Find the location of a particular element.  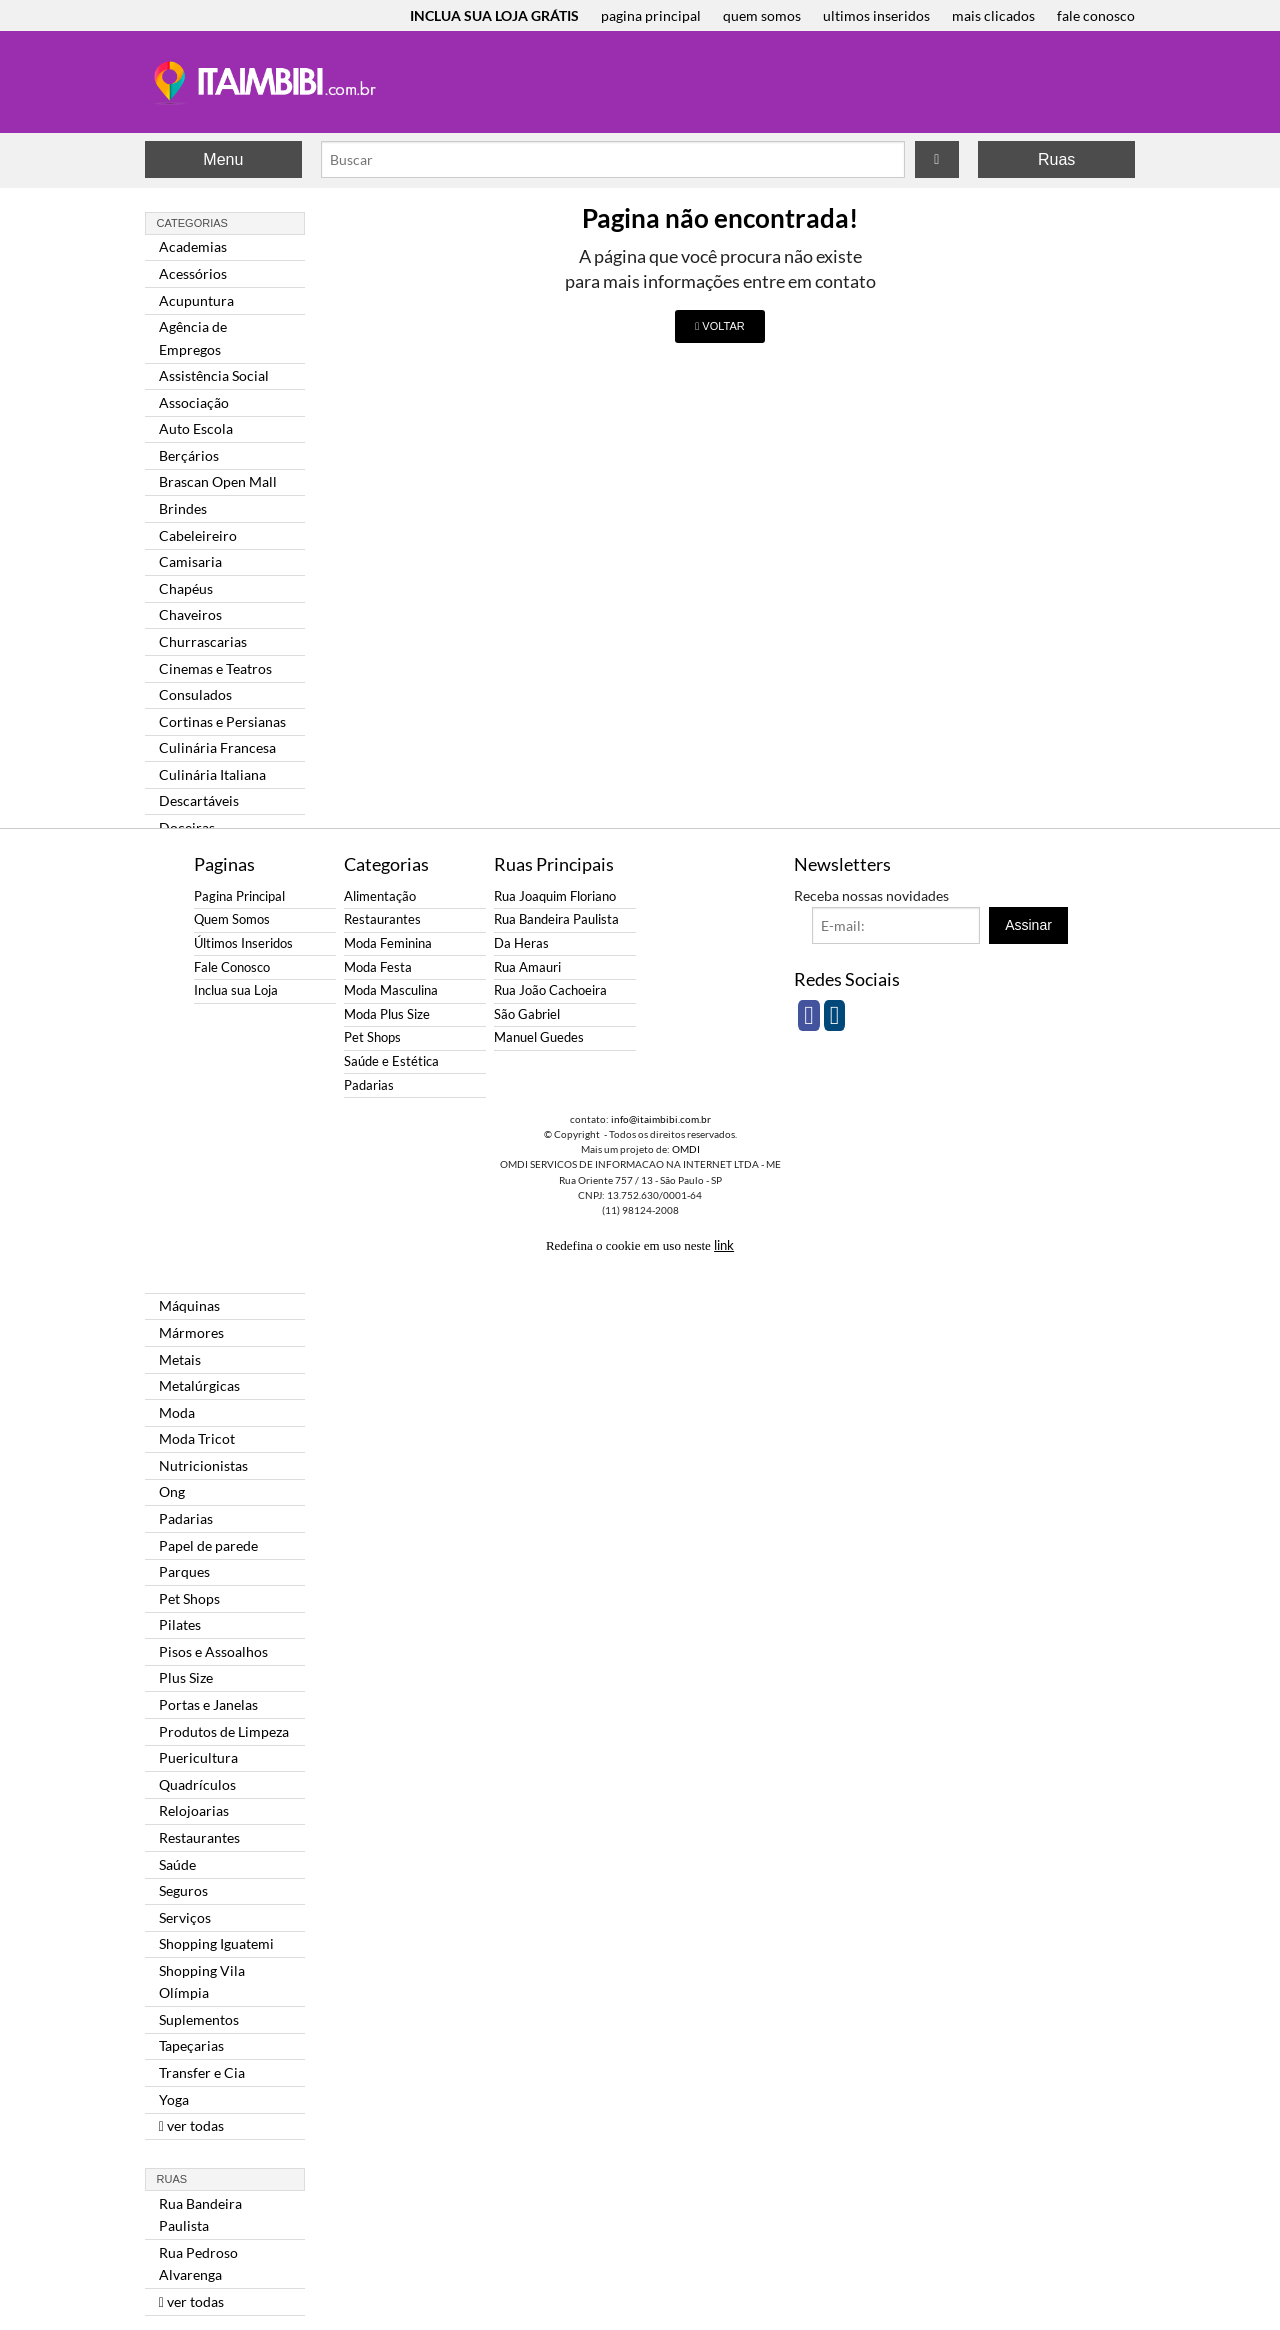

info@itaimbibi.com.br is located at coordinates (661, 1119).